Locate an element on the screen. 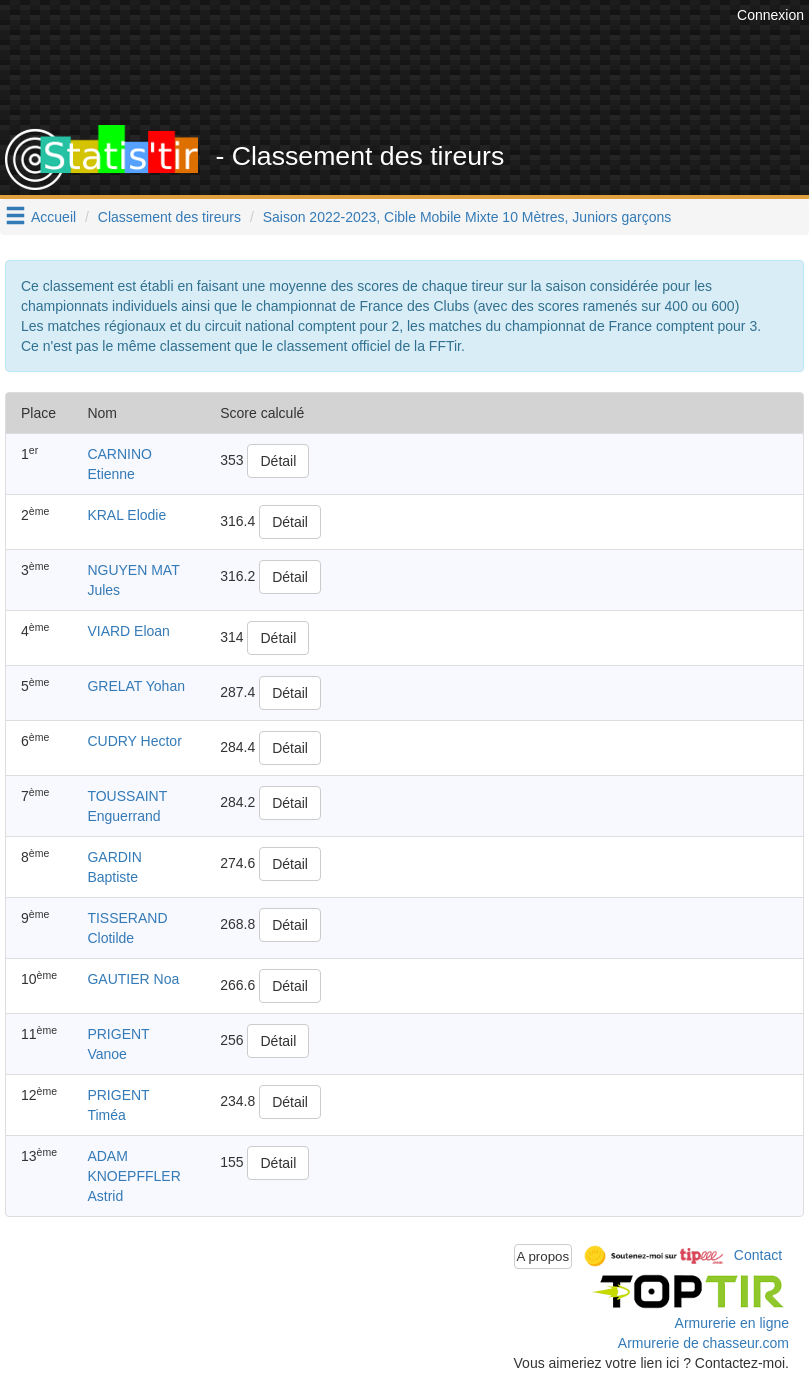 This screenshot has height=1378, width=809. [Advertisement] is located at coordinates (440, 75).